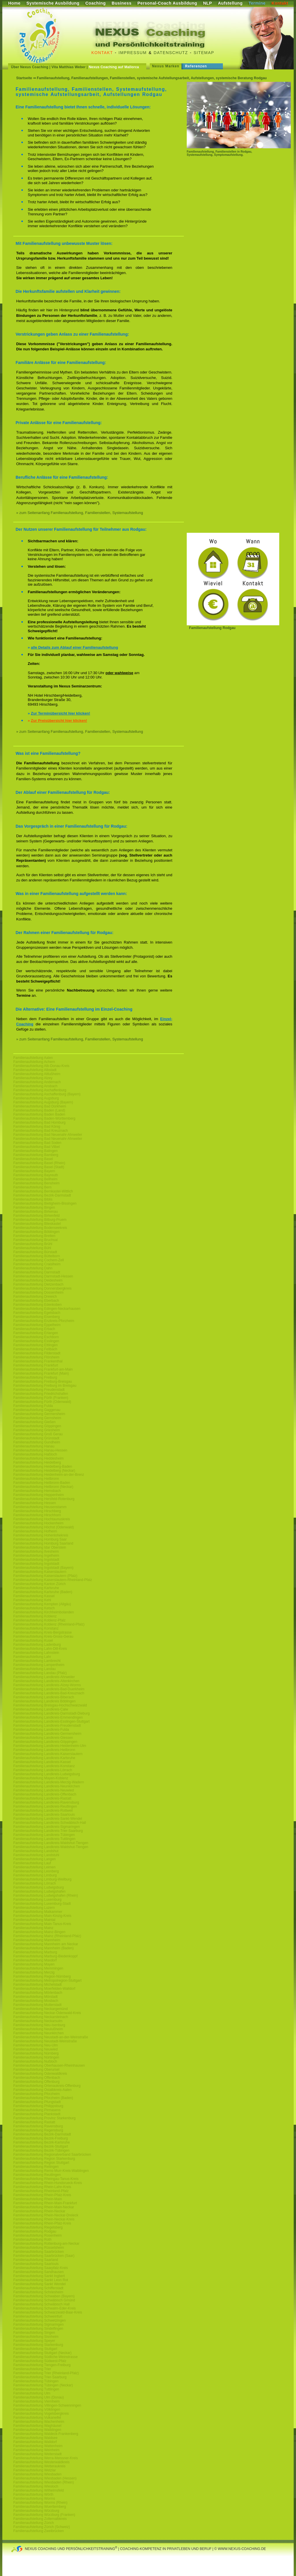 Image resolution: width=296 pixels, height=2576 pixels. I want to click on Familienaufstellung Idar Oberstein, so click(39, 1547).